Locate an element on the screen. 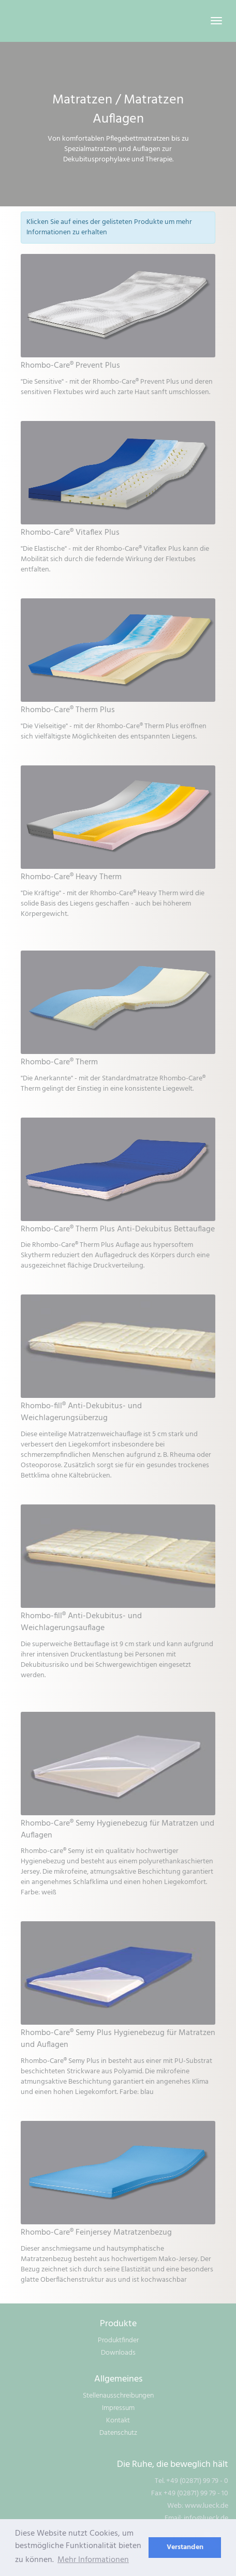 Image resolution: width=236 pixels, height=2576 pixels. Impressum is located at coordinates (118, 2408).